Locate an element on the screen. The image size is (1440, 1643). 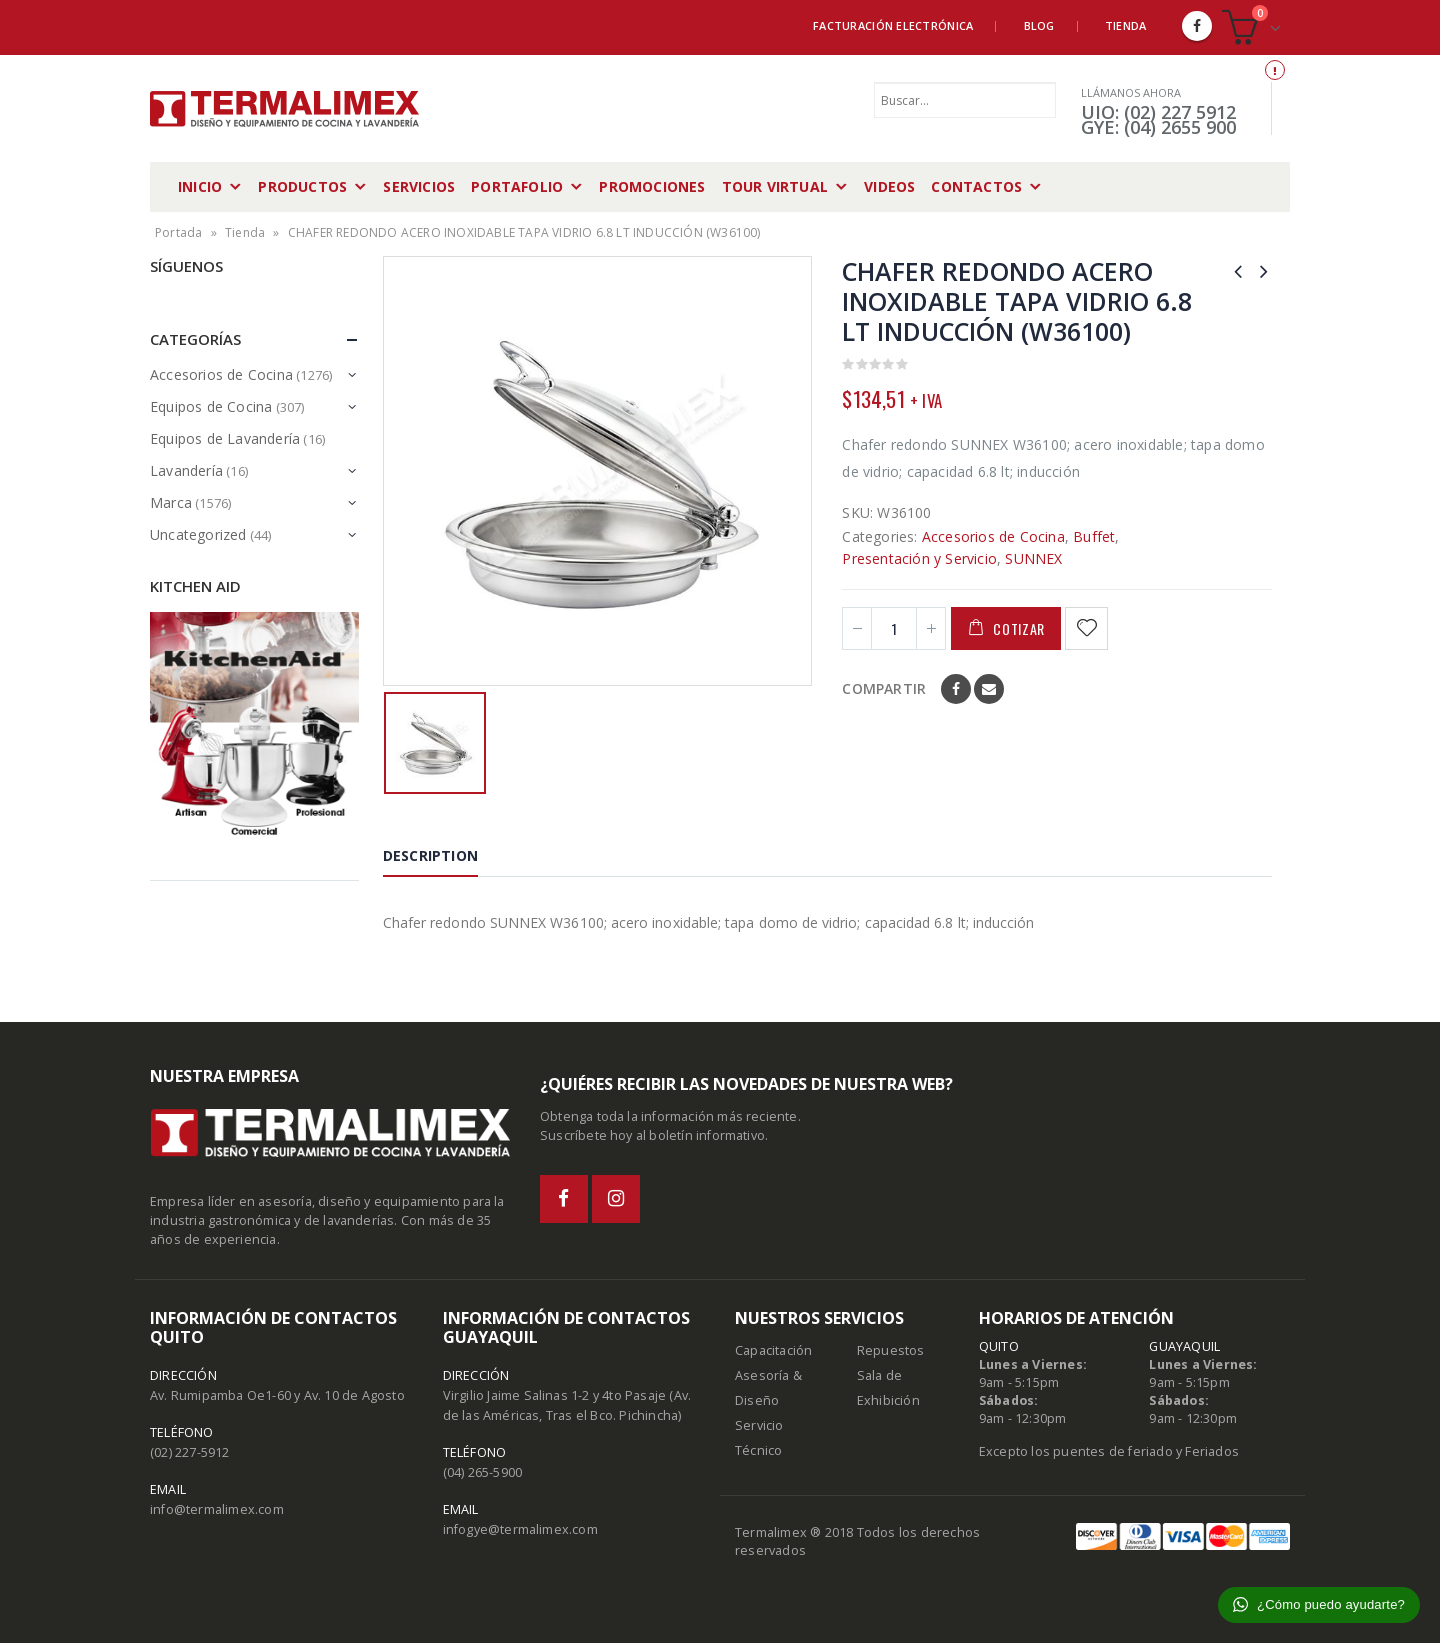
Servicios is located at coordinates (419, 186).